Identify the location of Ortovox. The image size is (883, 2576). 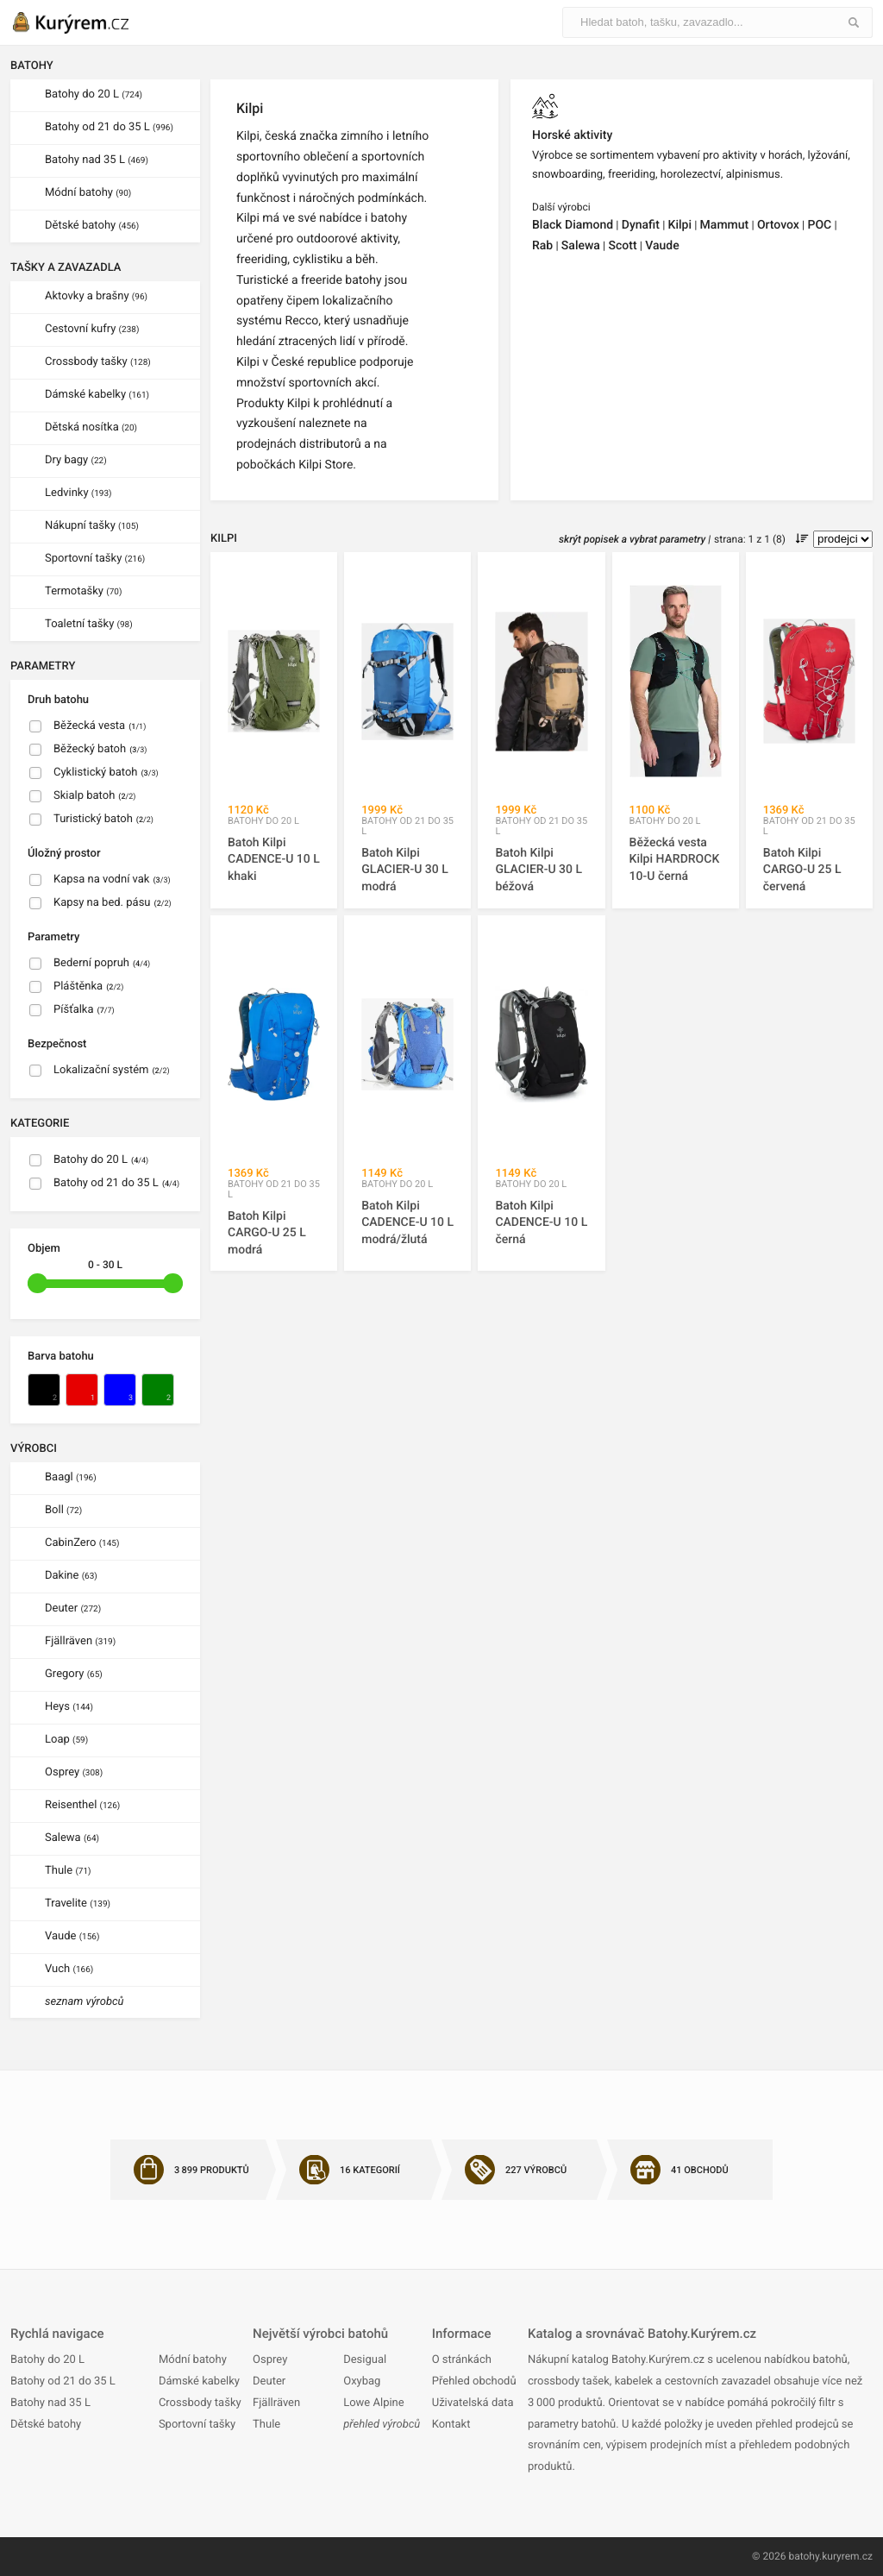
(778, 225).